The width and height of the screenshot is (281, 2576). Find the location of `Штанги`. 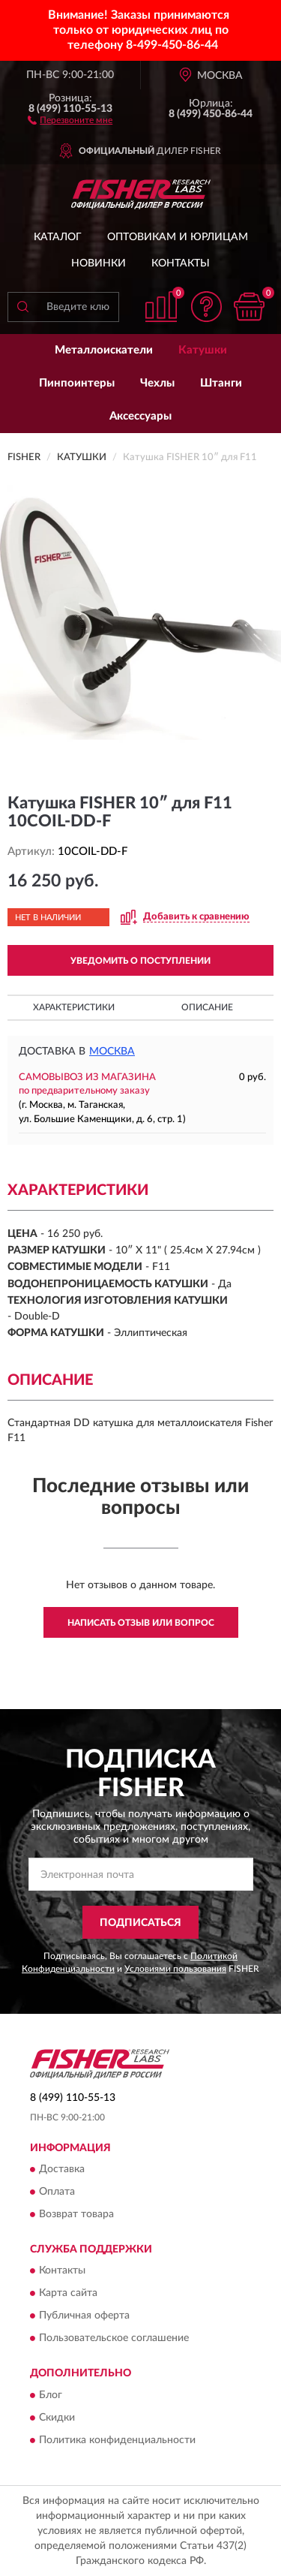

Штанги is located at coordinates (221, 383).